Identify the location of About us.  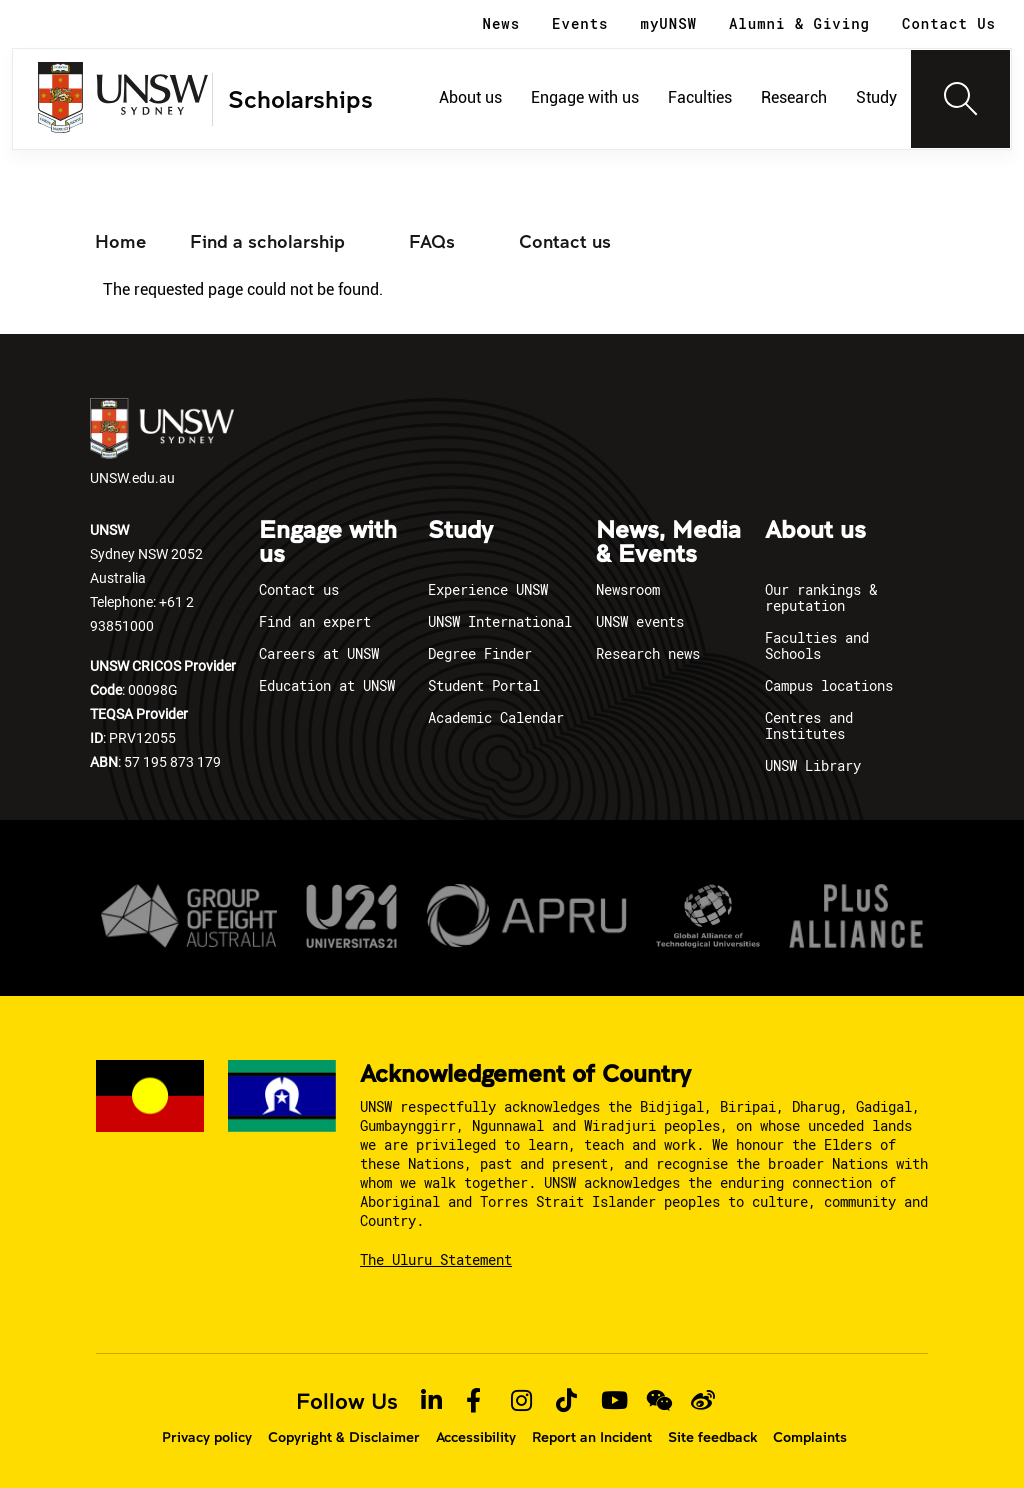
(470, 97).